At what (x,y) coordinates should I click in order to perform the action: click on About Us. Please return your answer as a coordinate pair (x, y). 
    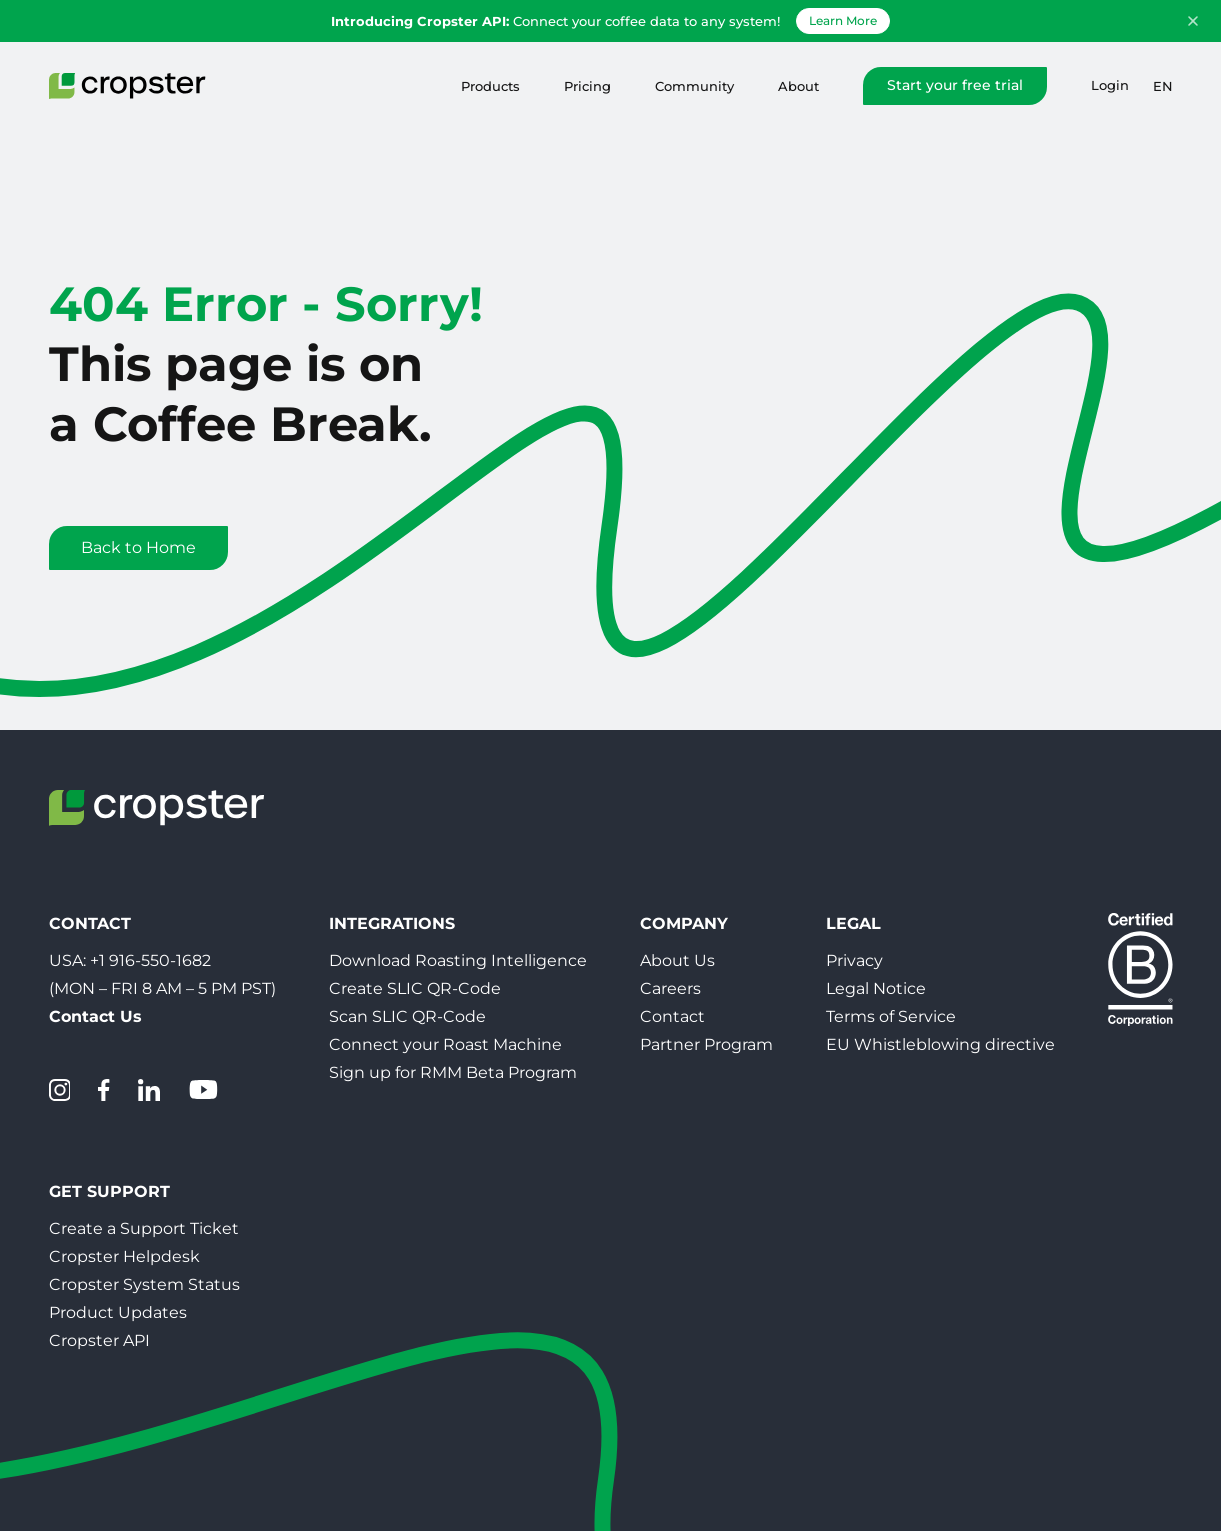
    Looking at the image, I should click on (677, 960).